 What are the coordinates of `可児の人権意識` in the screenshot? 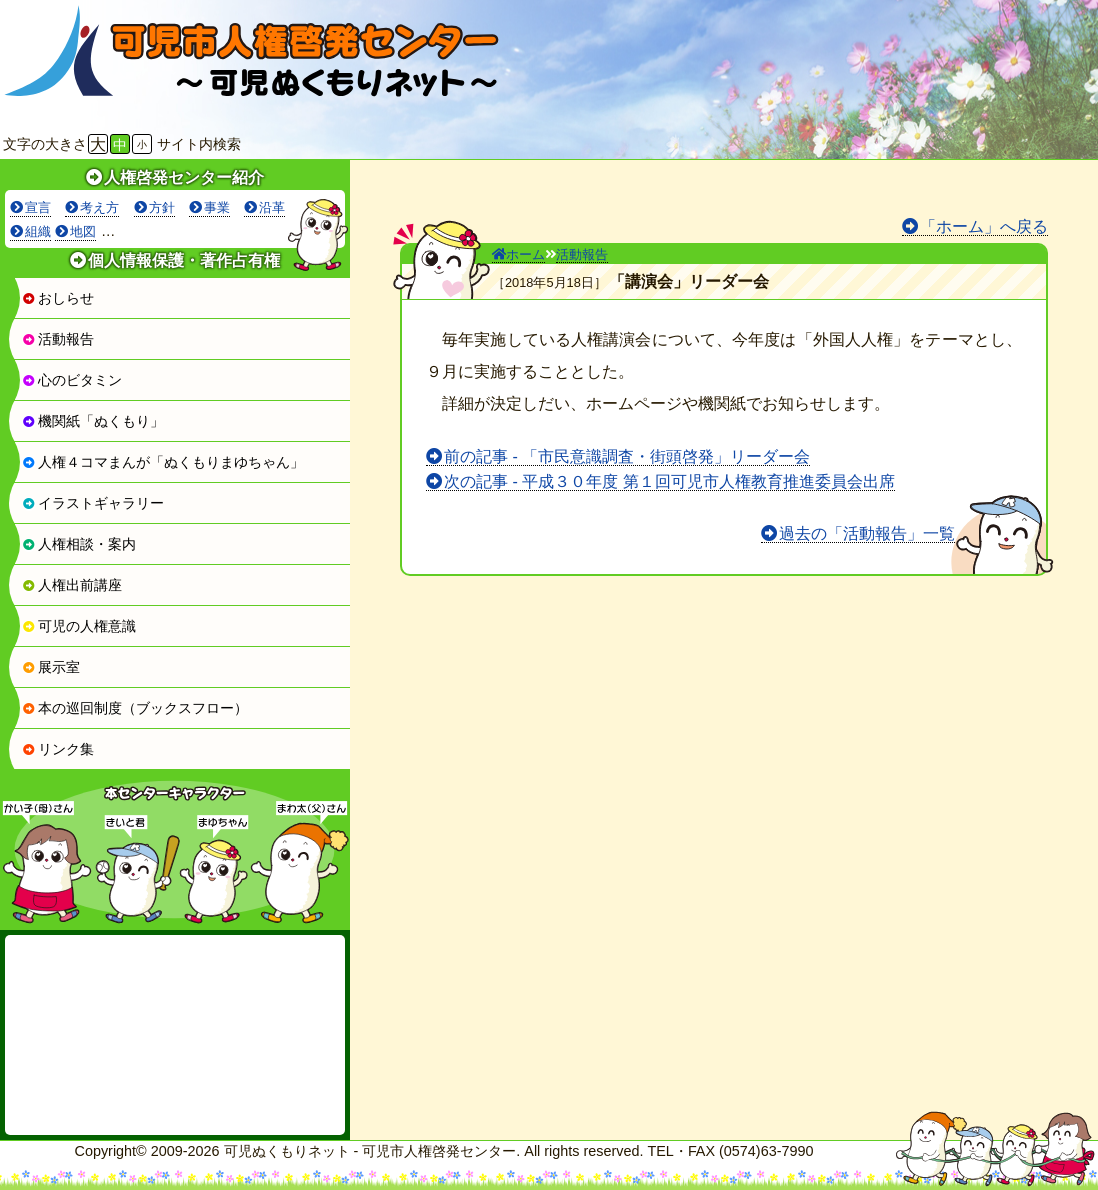 It's located at (79, 626).